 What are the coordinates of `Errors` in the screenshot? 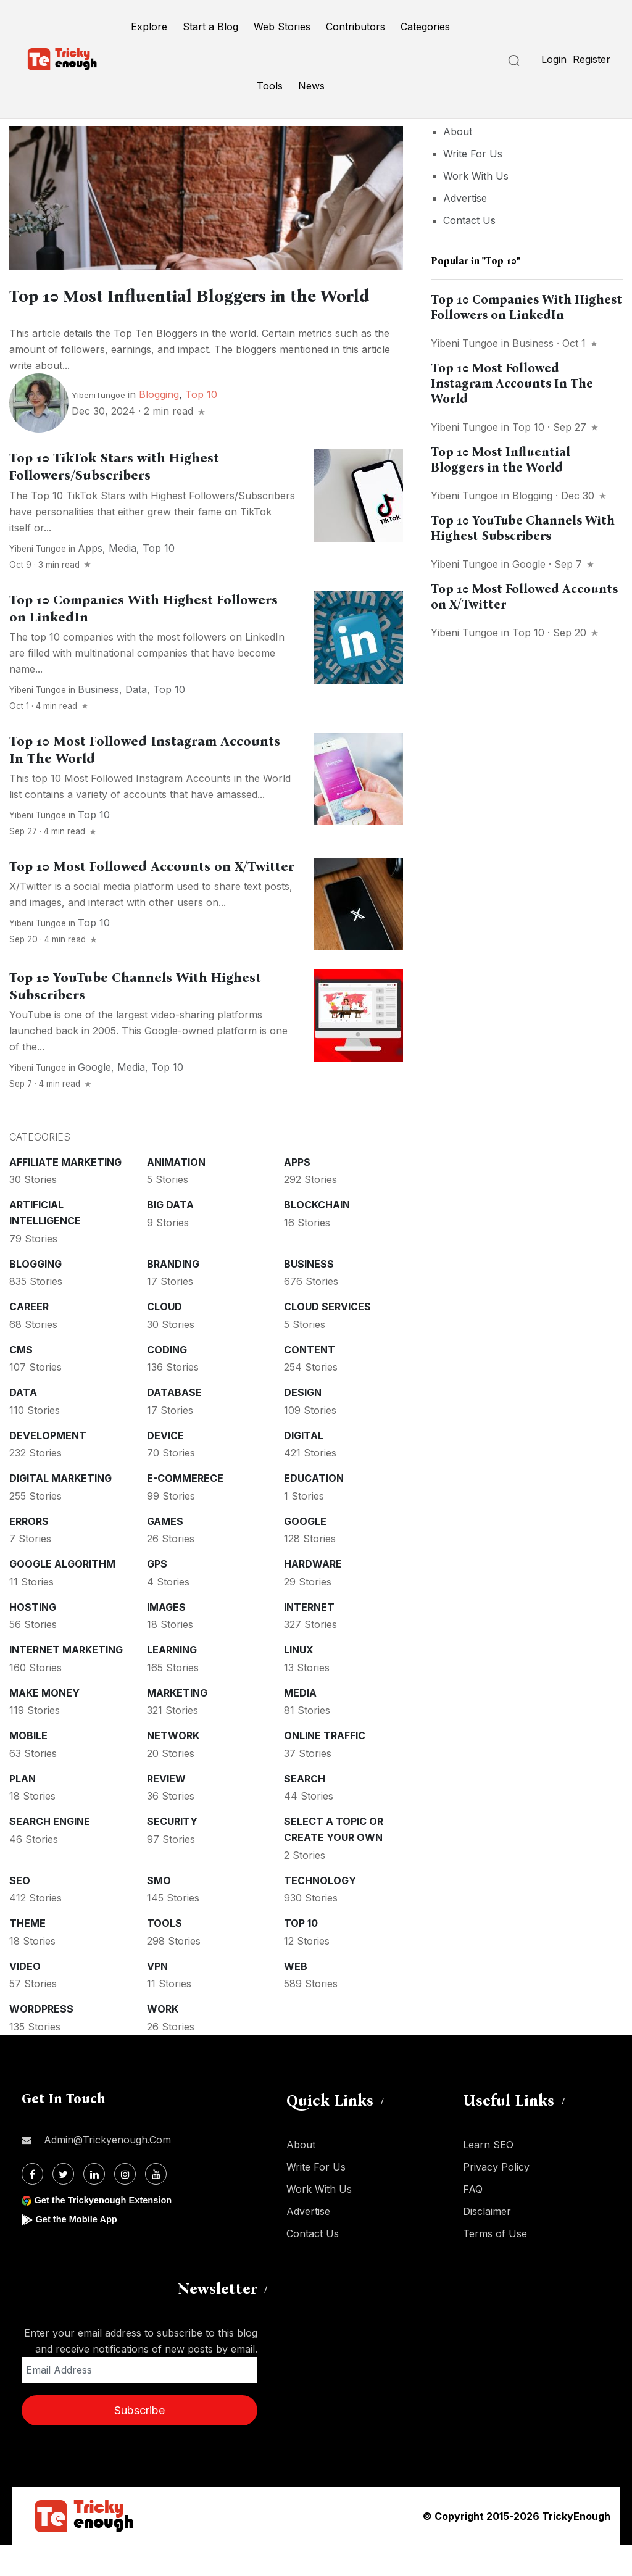 It's located at (29, 1553).